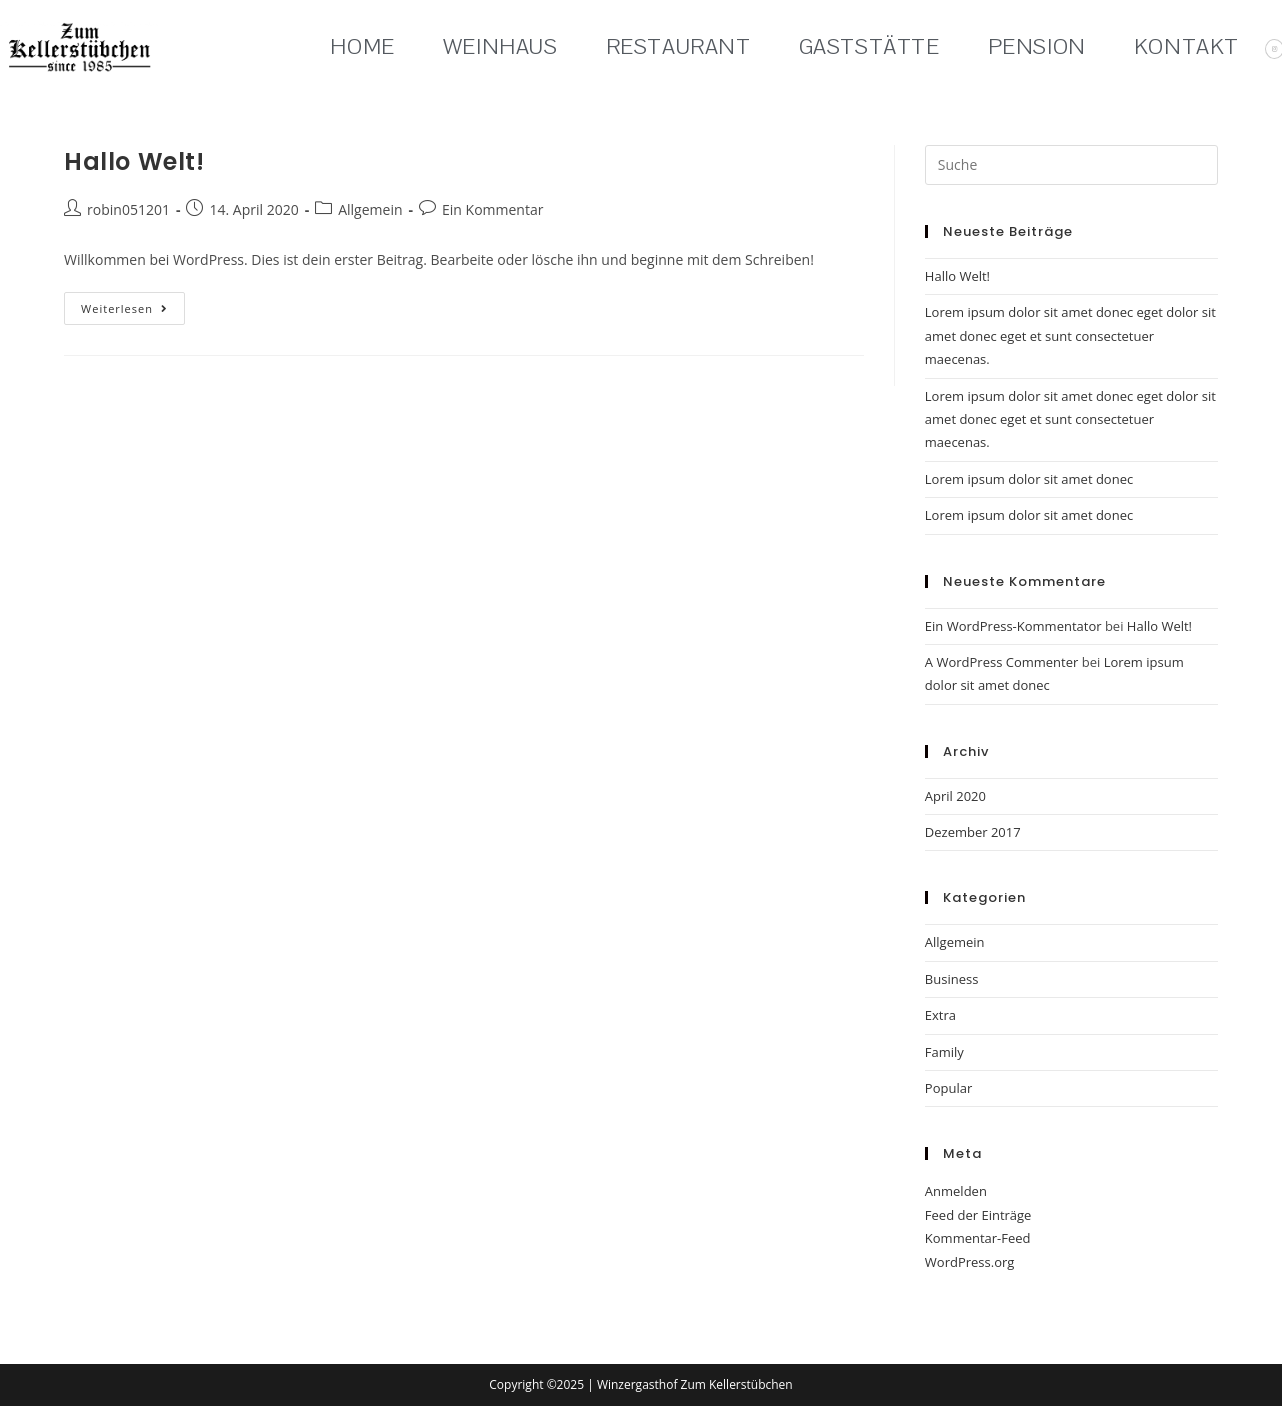 The image size is (1282, 1406). Describe the element at coordinates (956, 1191) in the screenshot. I see `Anmelden` at that location.